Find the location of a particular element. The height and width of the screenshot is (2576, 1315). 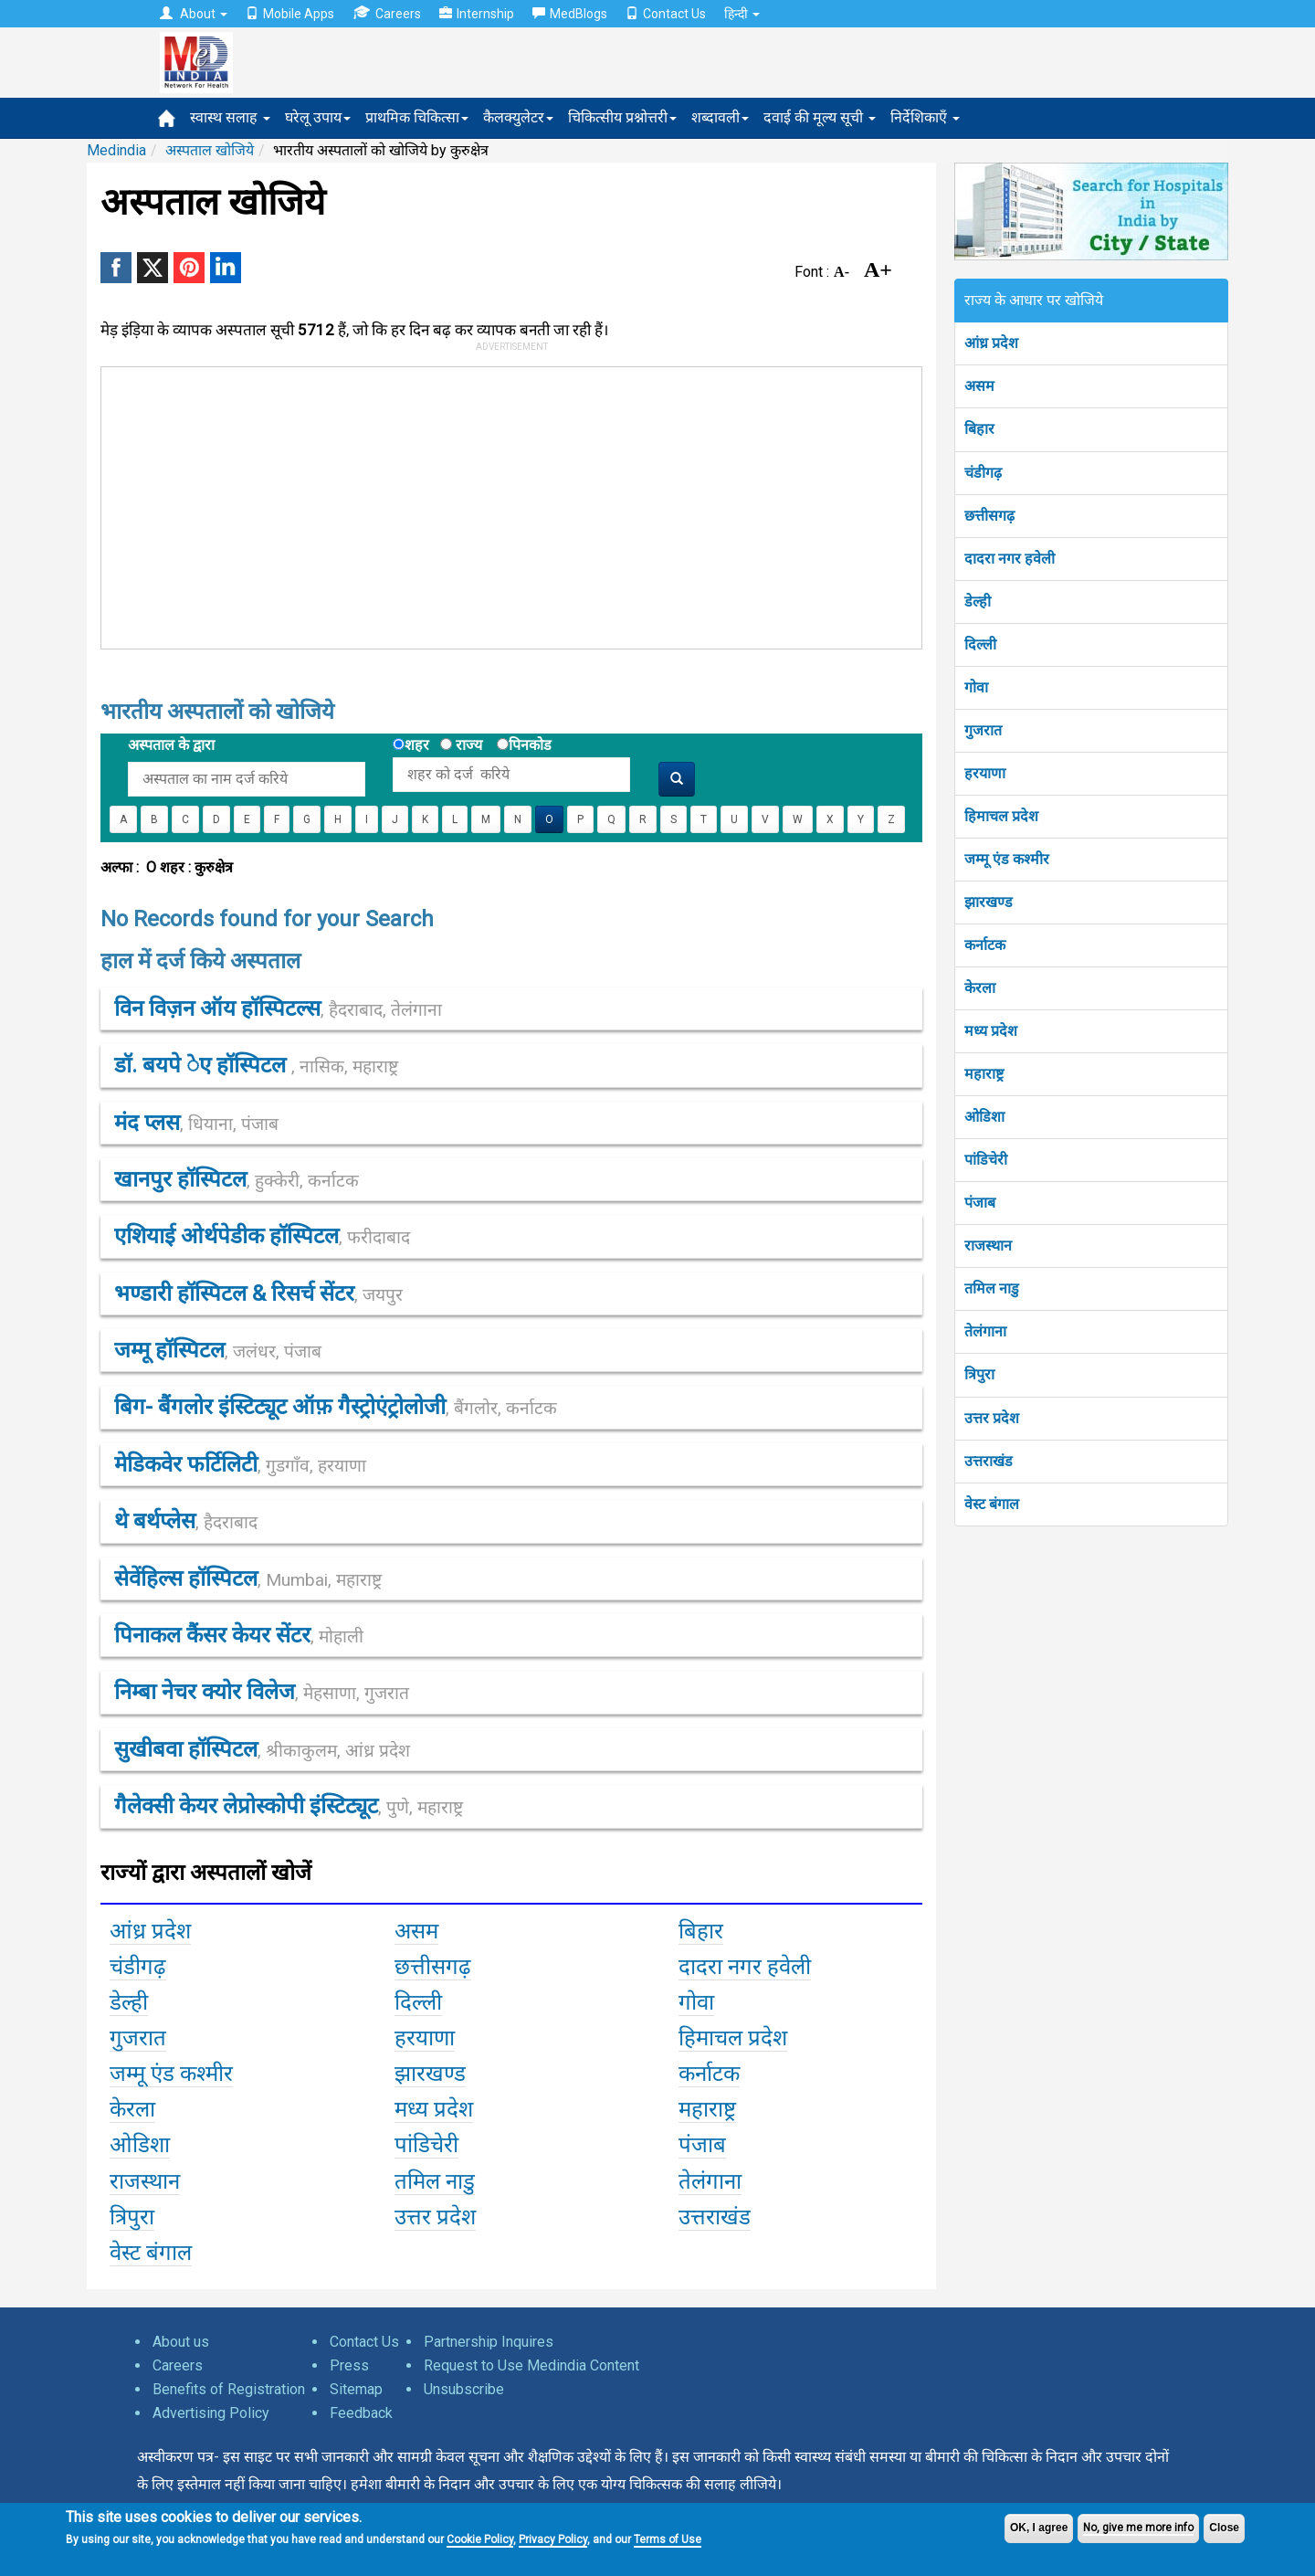

घरेलू उपाय is located at coordinates (318, 117).